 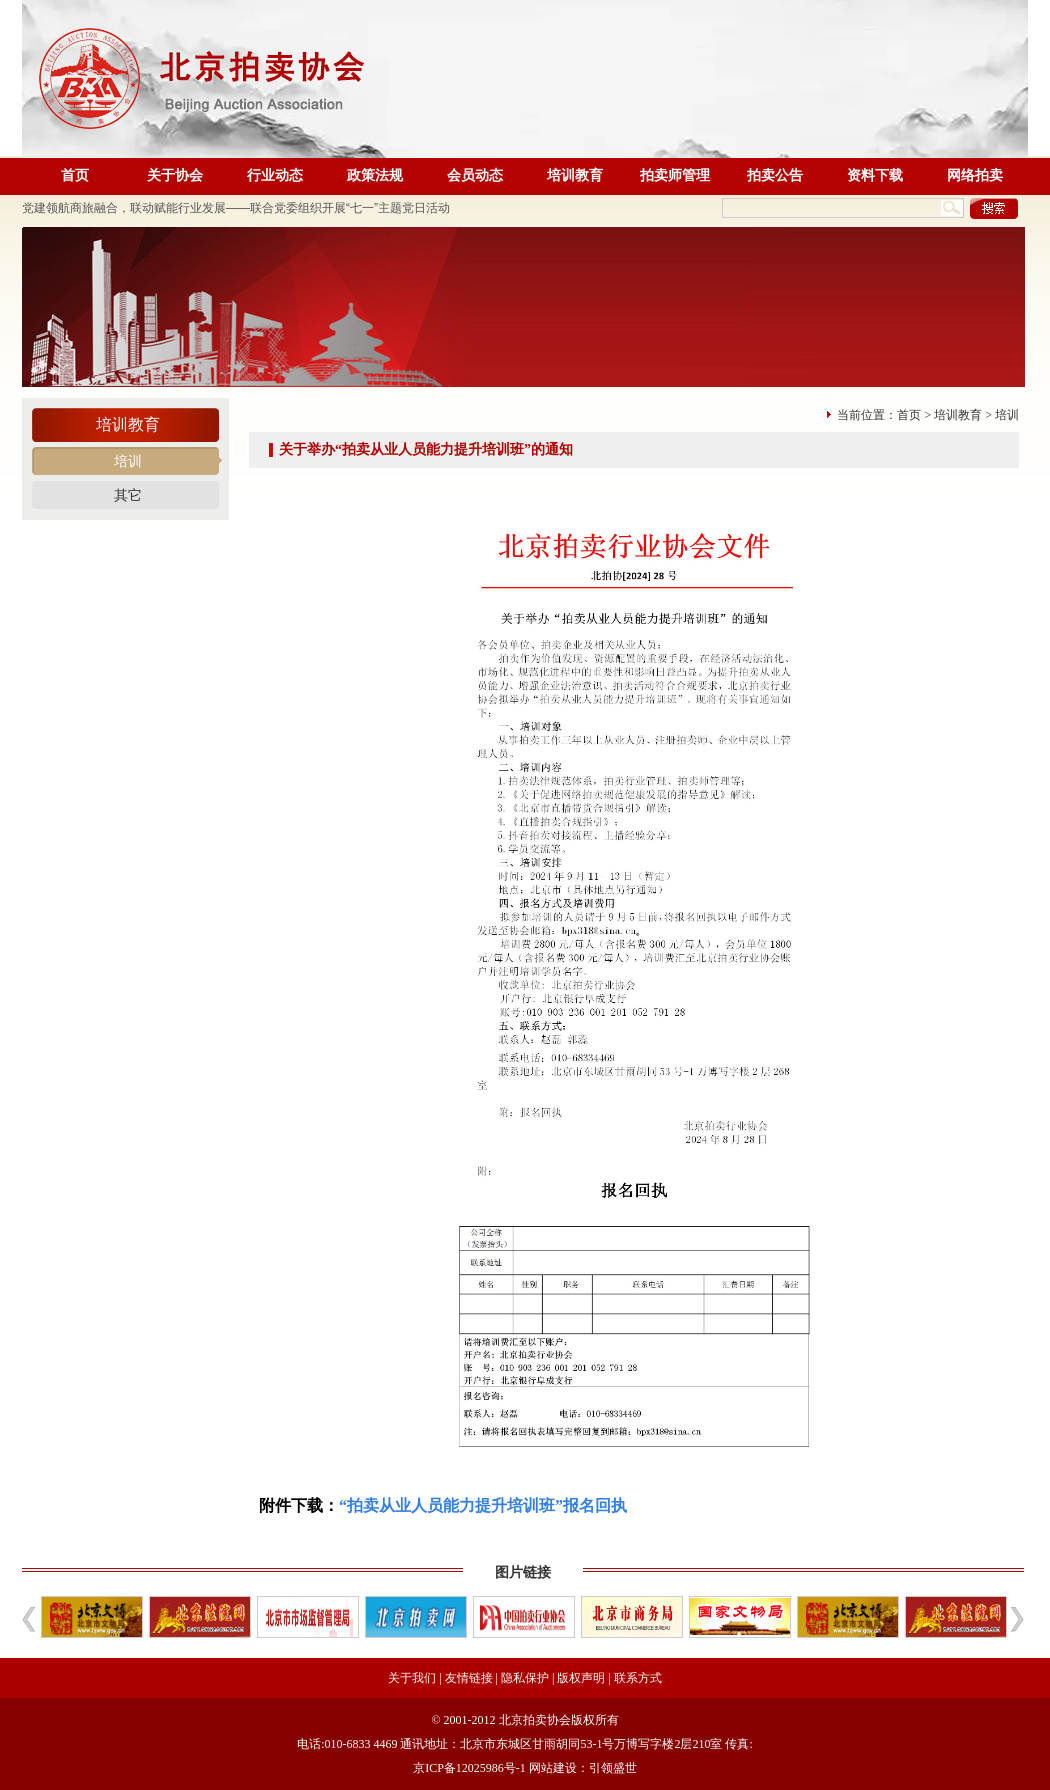 I want to click on 隐私保护, so click(x=525, y=1678).